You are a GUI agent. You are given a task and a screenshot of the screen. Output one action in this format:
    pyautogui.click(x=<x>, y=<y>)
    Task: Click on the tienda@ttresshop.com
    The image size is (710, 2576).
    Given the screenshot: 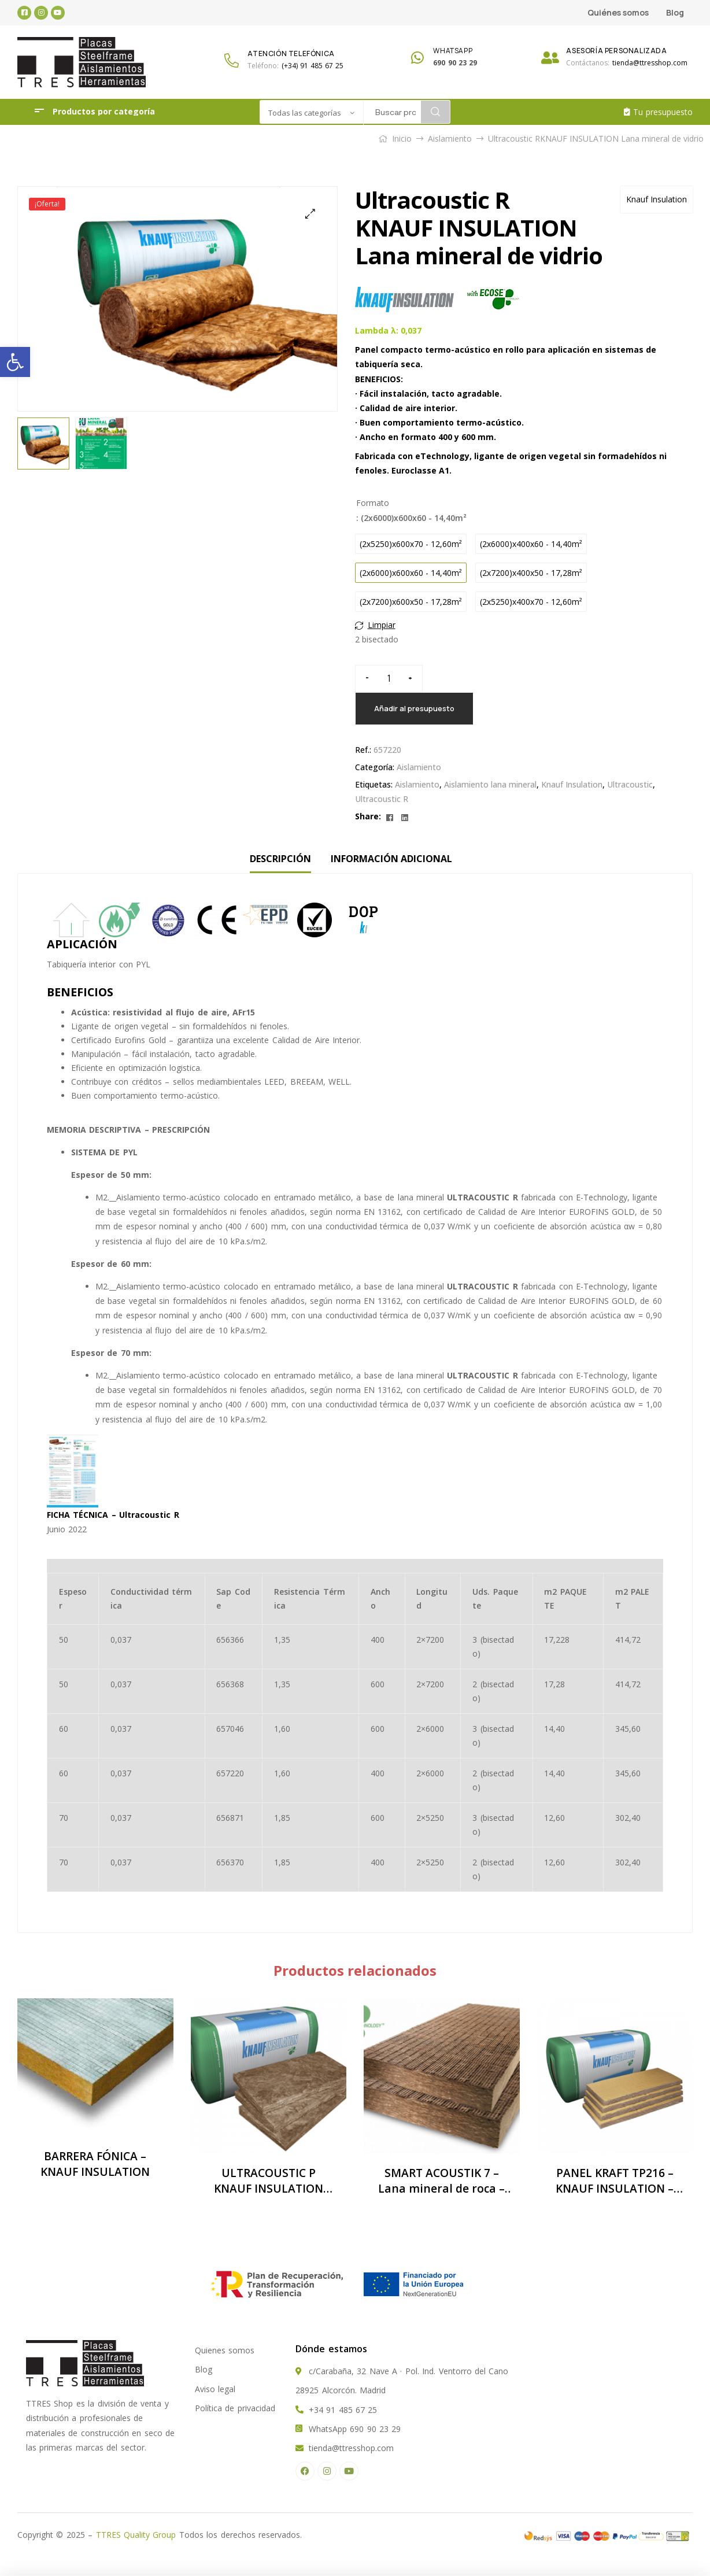 What is the action you would take?
    pyautogui.click(x=649, y=63)
    